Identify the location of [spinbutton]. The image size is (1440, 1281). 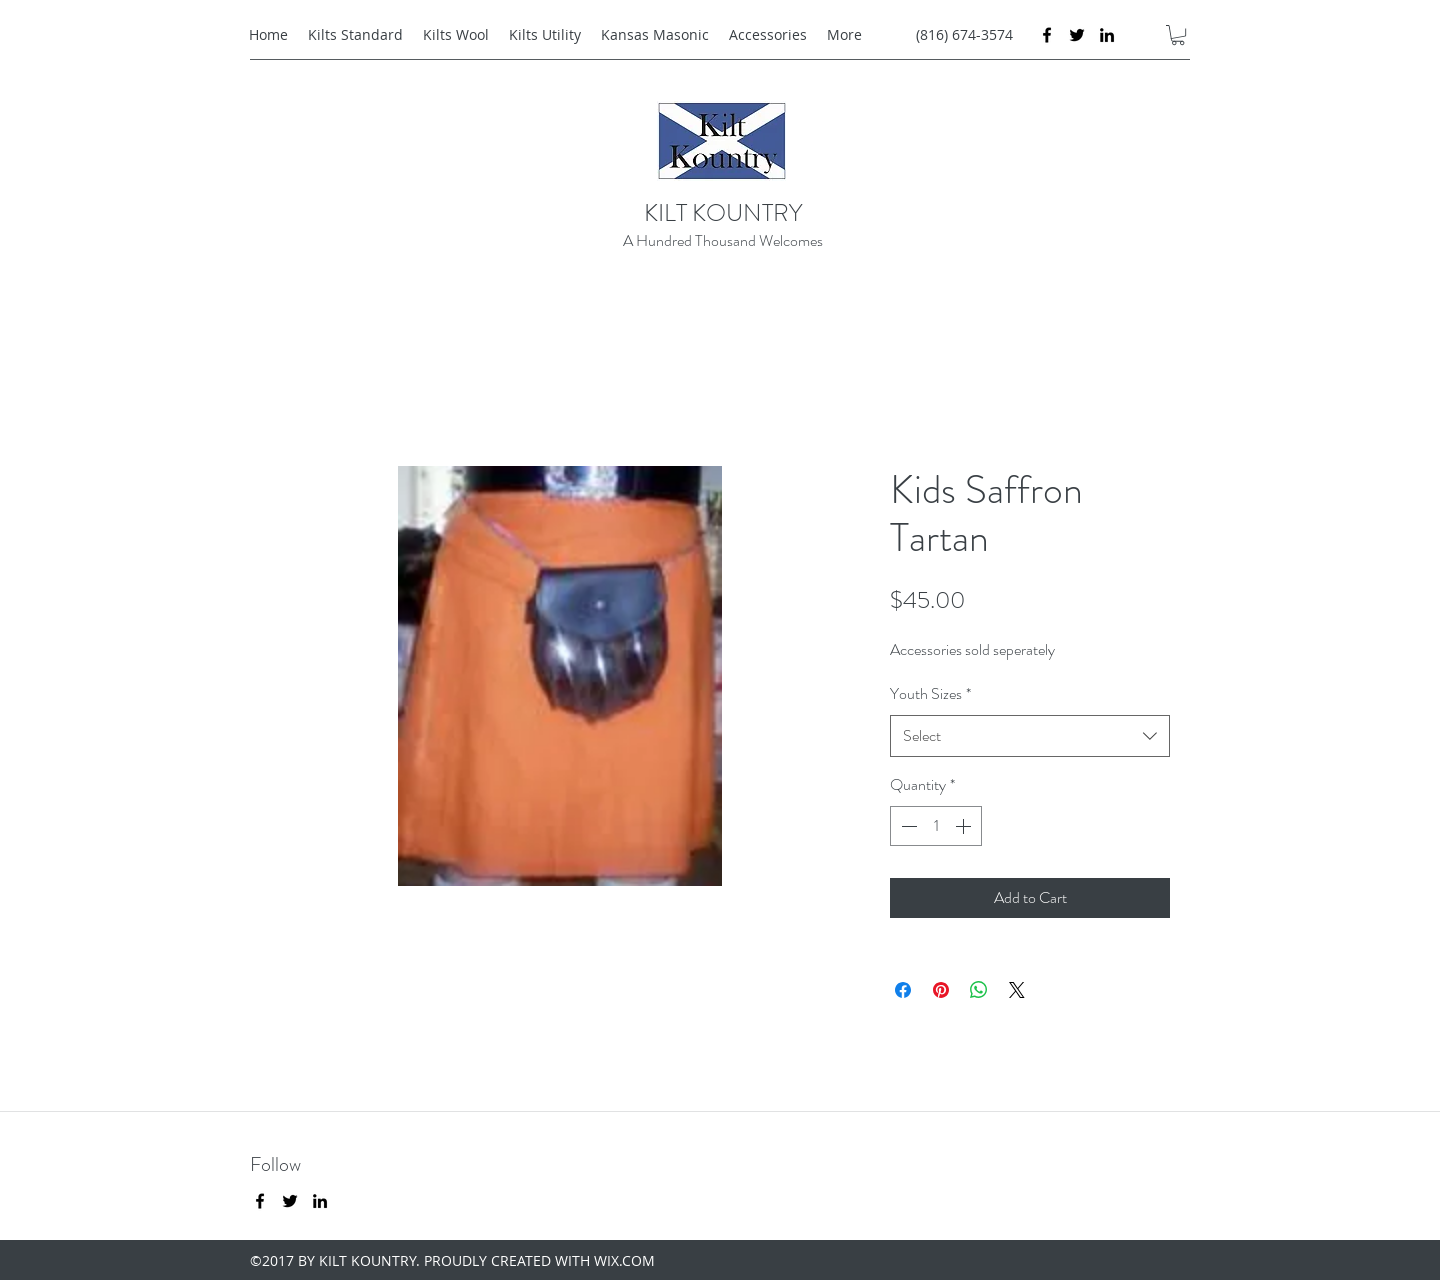
(936, 826).